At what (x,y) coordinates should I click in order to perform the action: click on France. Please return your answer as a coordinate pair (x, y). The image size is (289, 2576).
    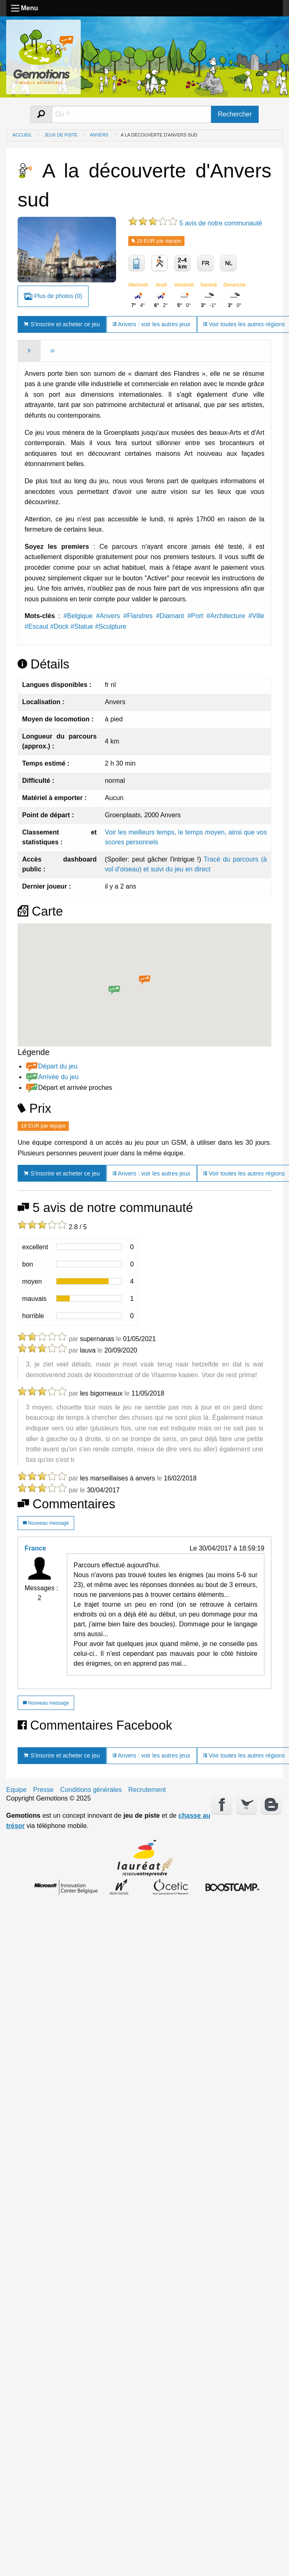
    Looking at the image, I should click on (35, 1548).